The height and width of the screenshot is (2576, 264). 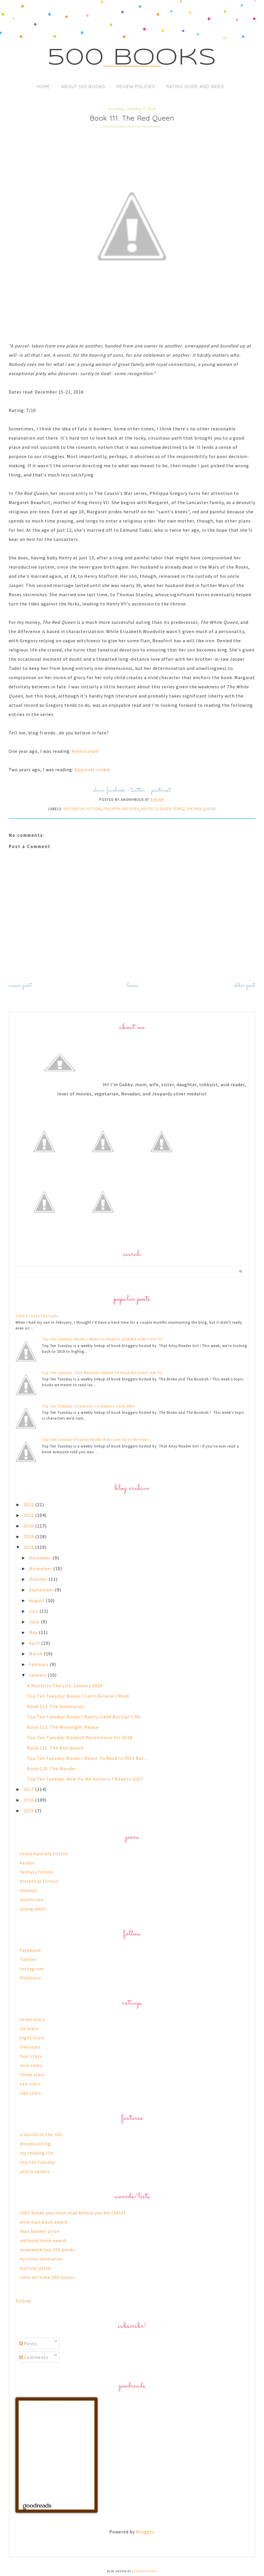 I want to click on Top Ten Tuesday: Books I Can't Believe I Read, so click(x=78, y=1696).